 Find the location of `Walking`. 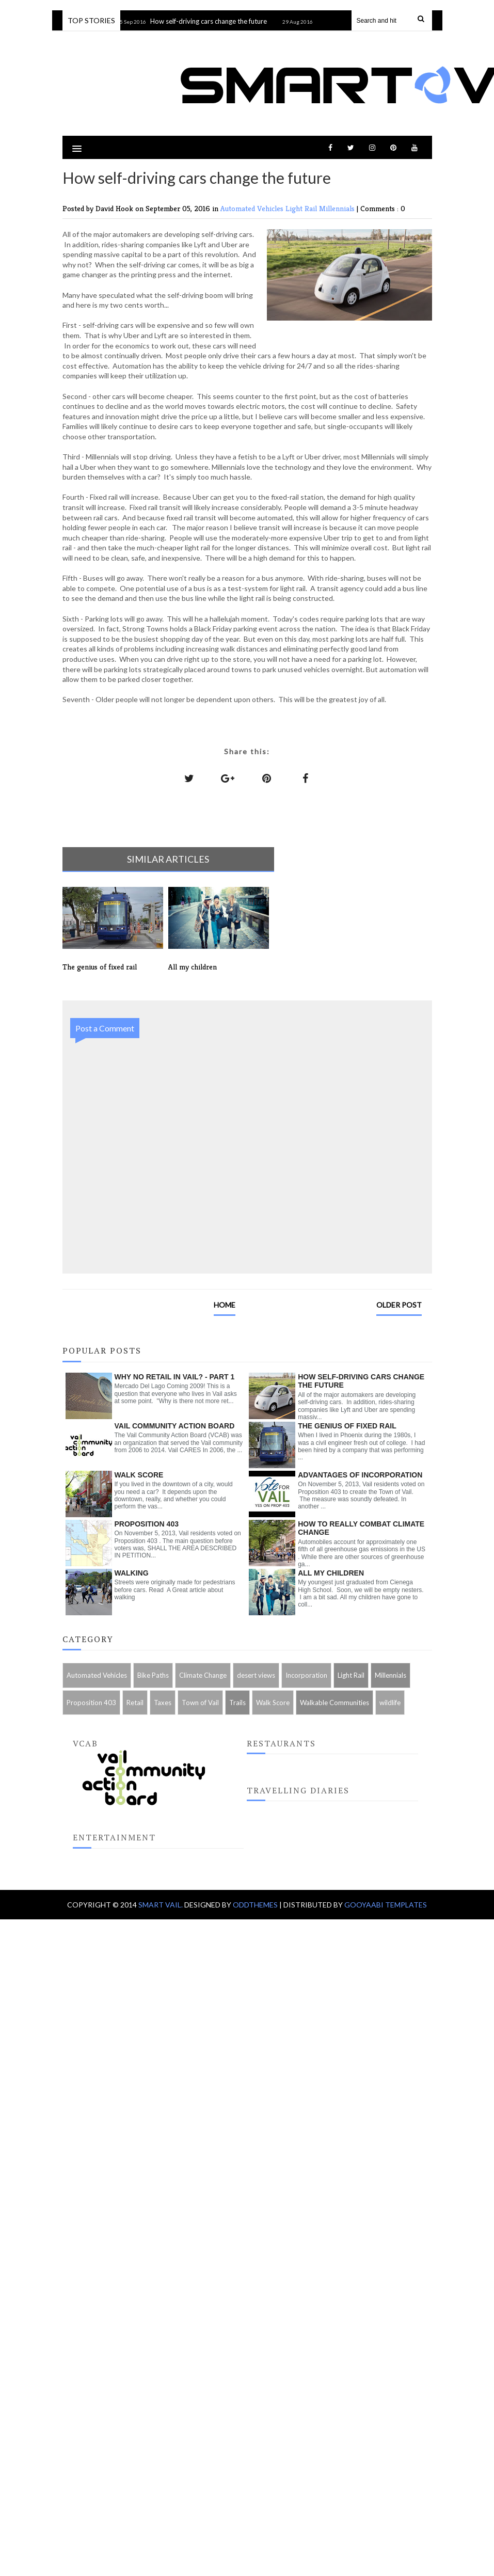

Walking is located at coordinates (132, 1573).